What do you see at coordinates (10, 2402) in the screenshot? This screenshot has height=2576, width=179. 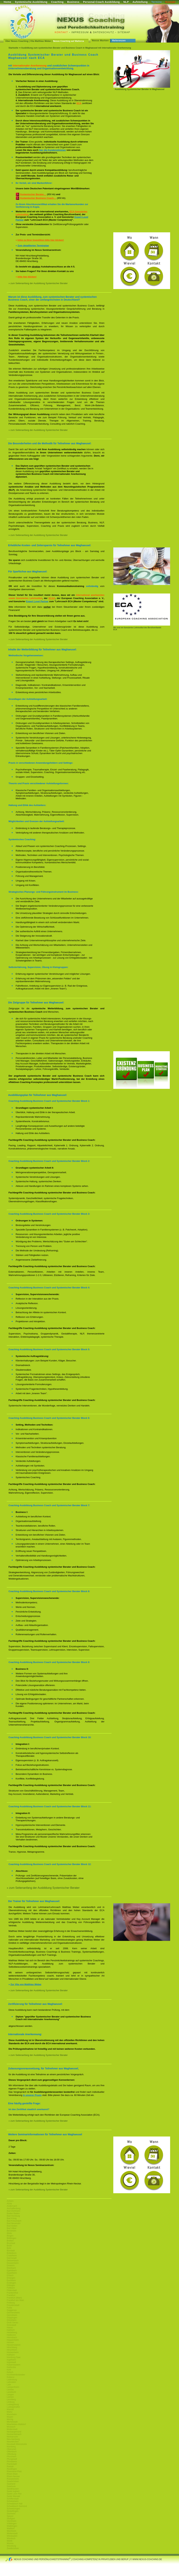 I see `Limburg` at bounding box center [10, 2402].